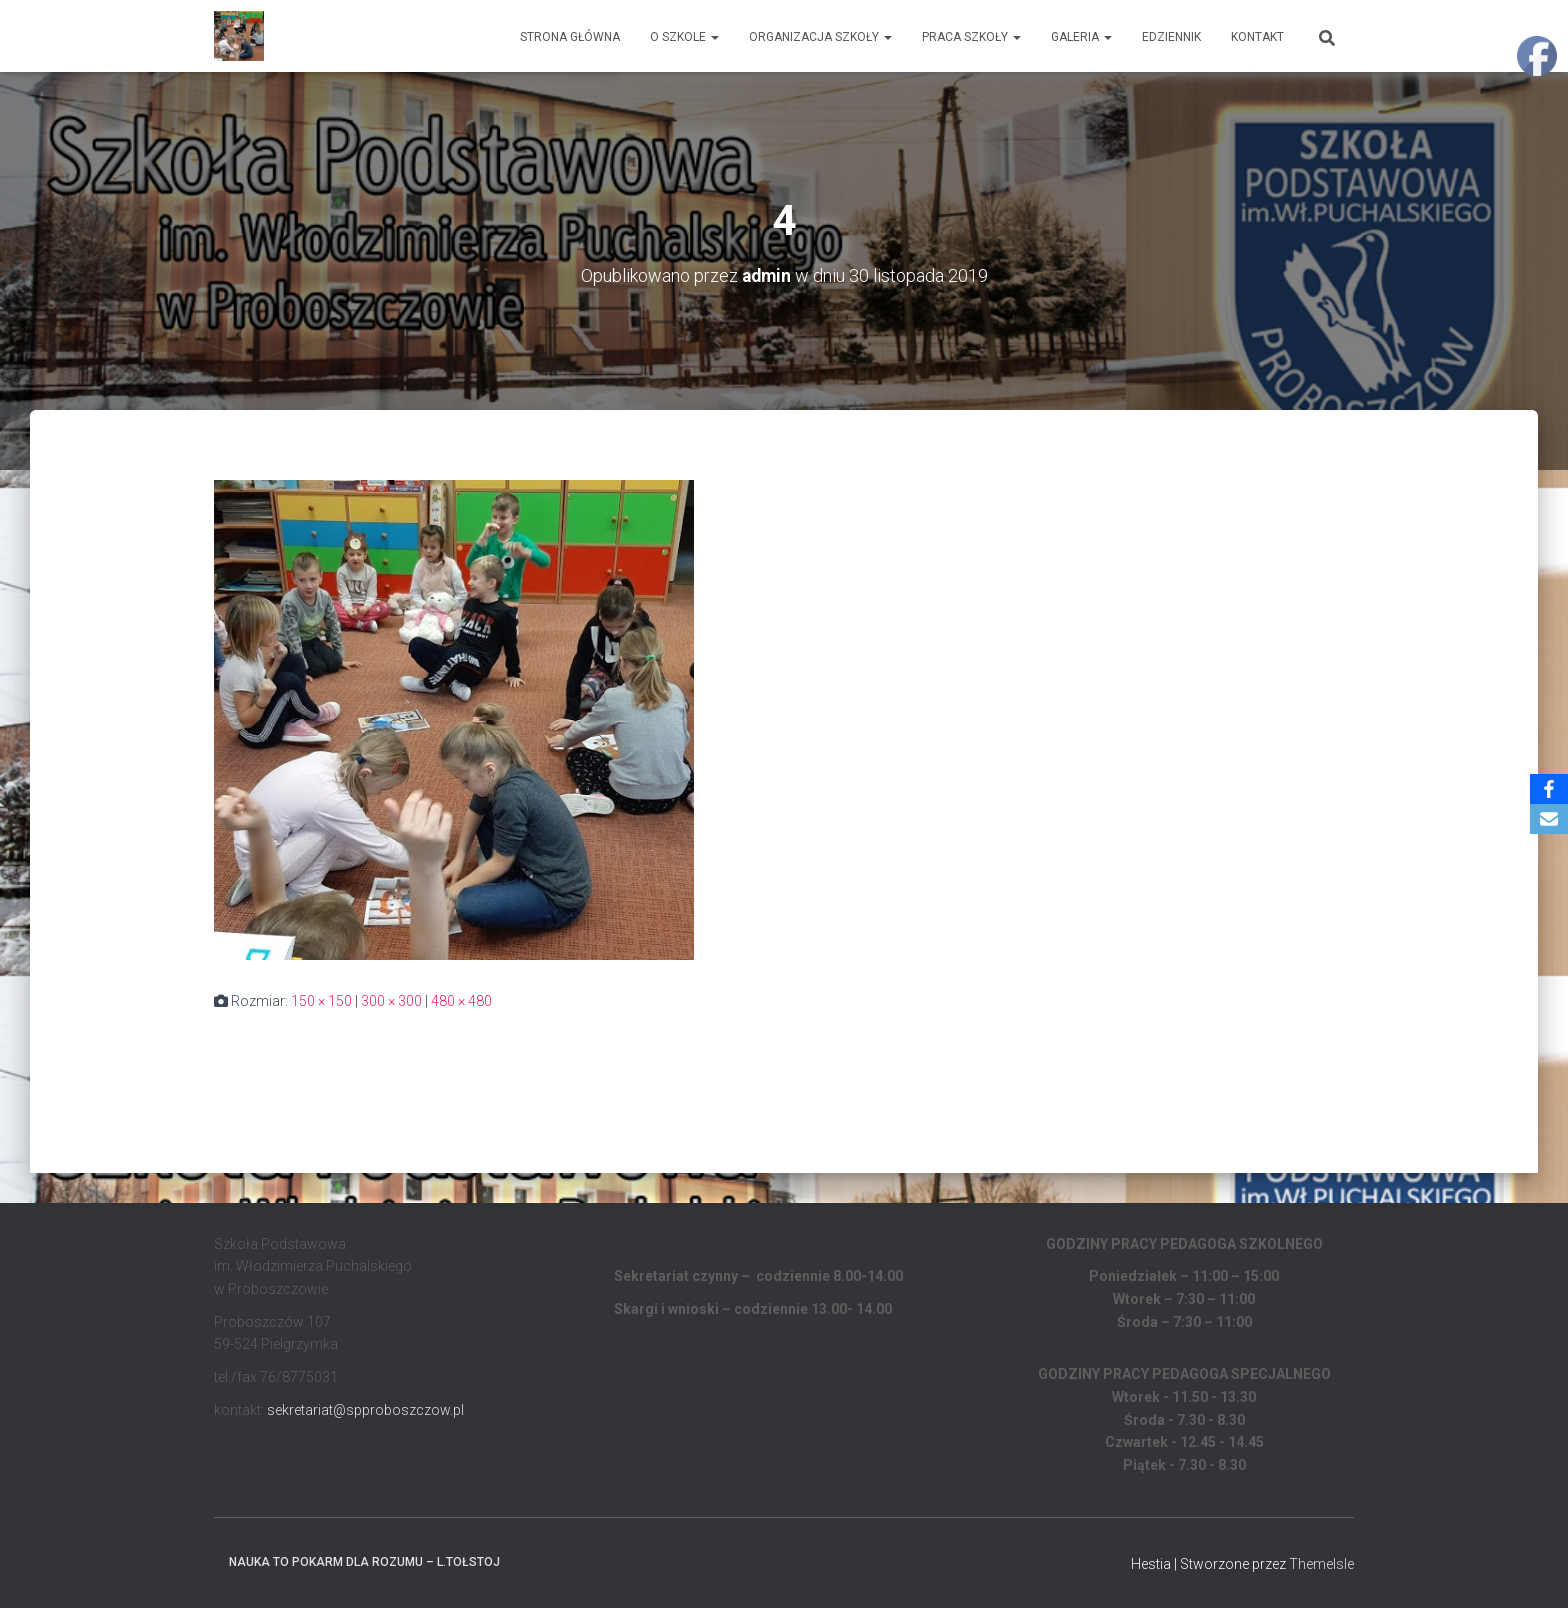  What do you see at coordinates (1549, 789) in the screenshot?
I see `[Facebook]` at bounding box center [1549, 789].